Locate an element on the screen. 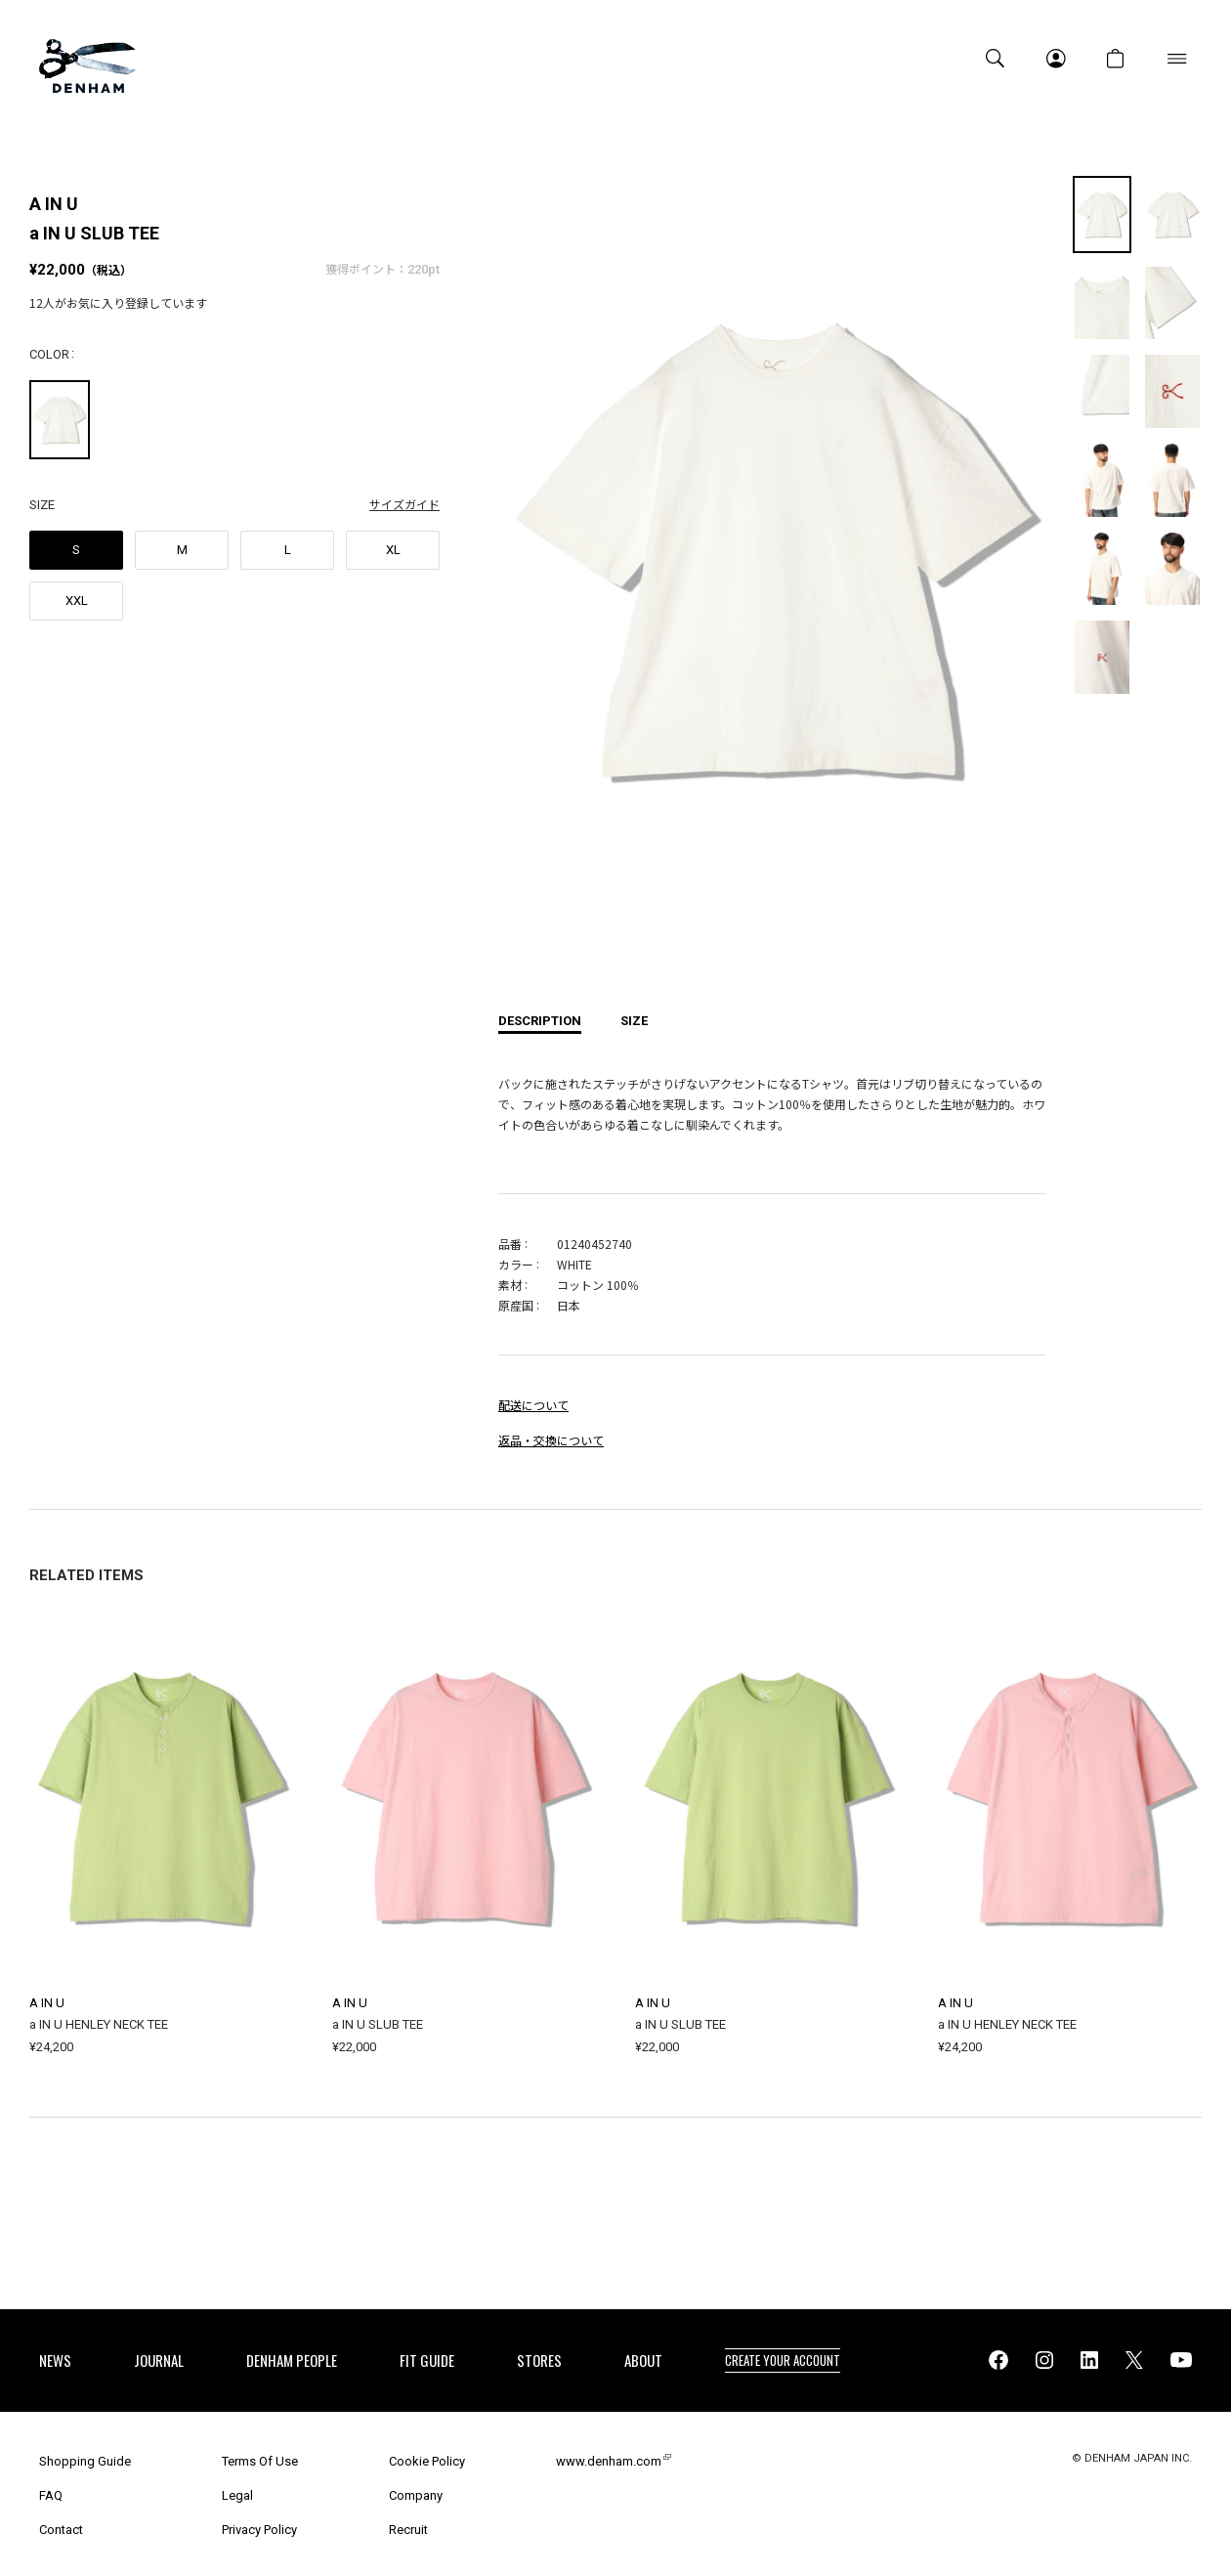 The height and width of the screenshot is (2576, 1231). XXL is located at coordinates (76, 600).